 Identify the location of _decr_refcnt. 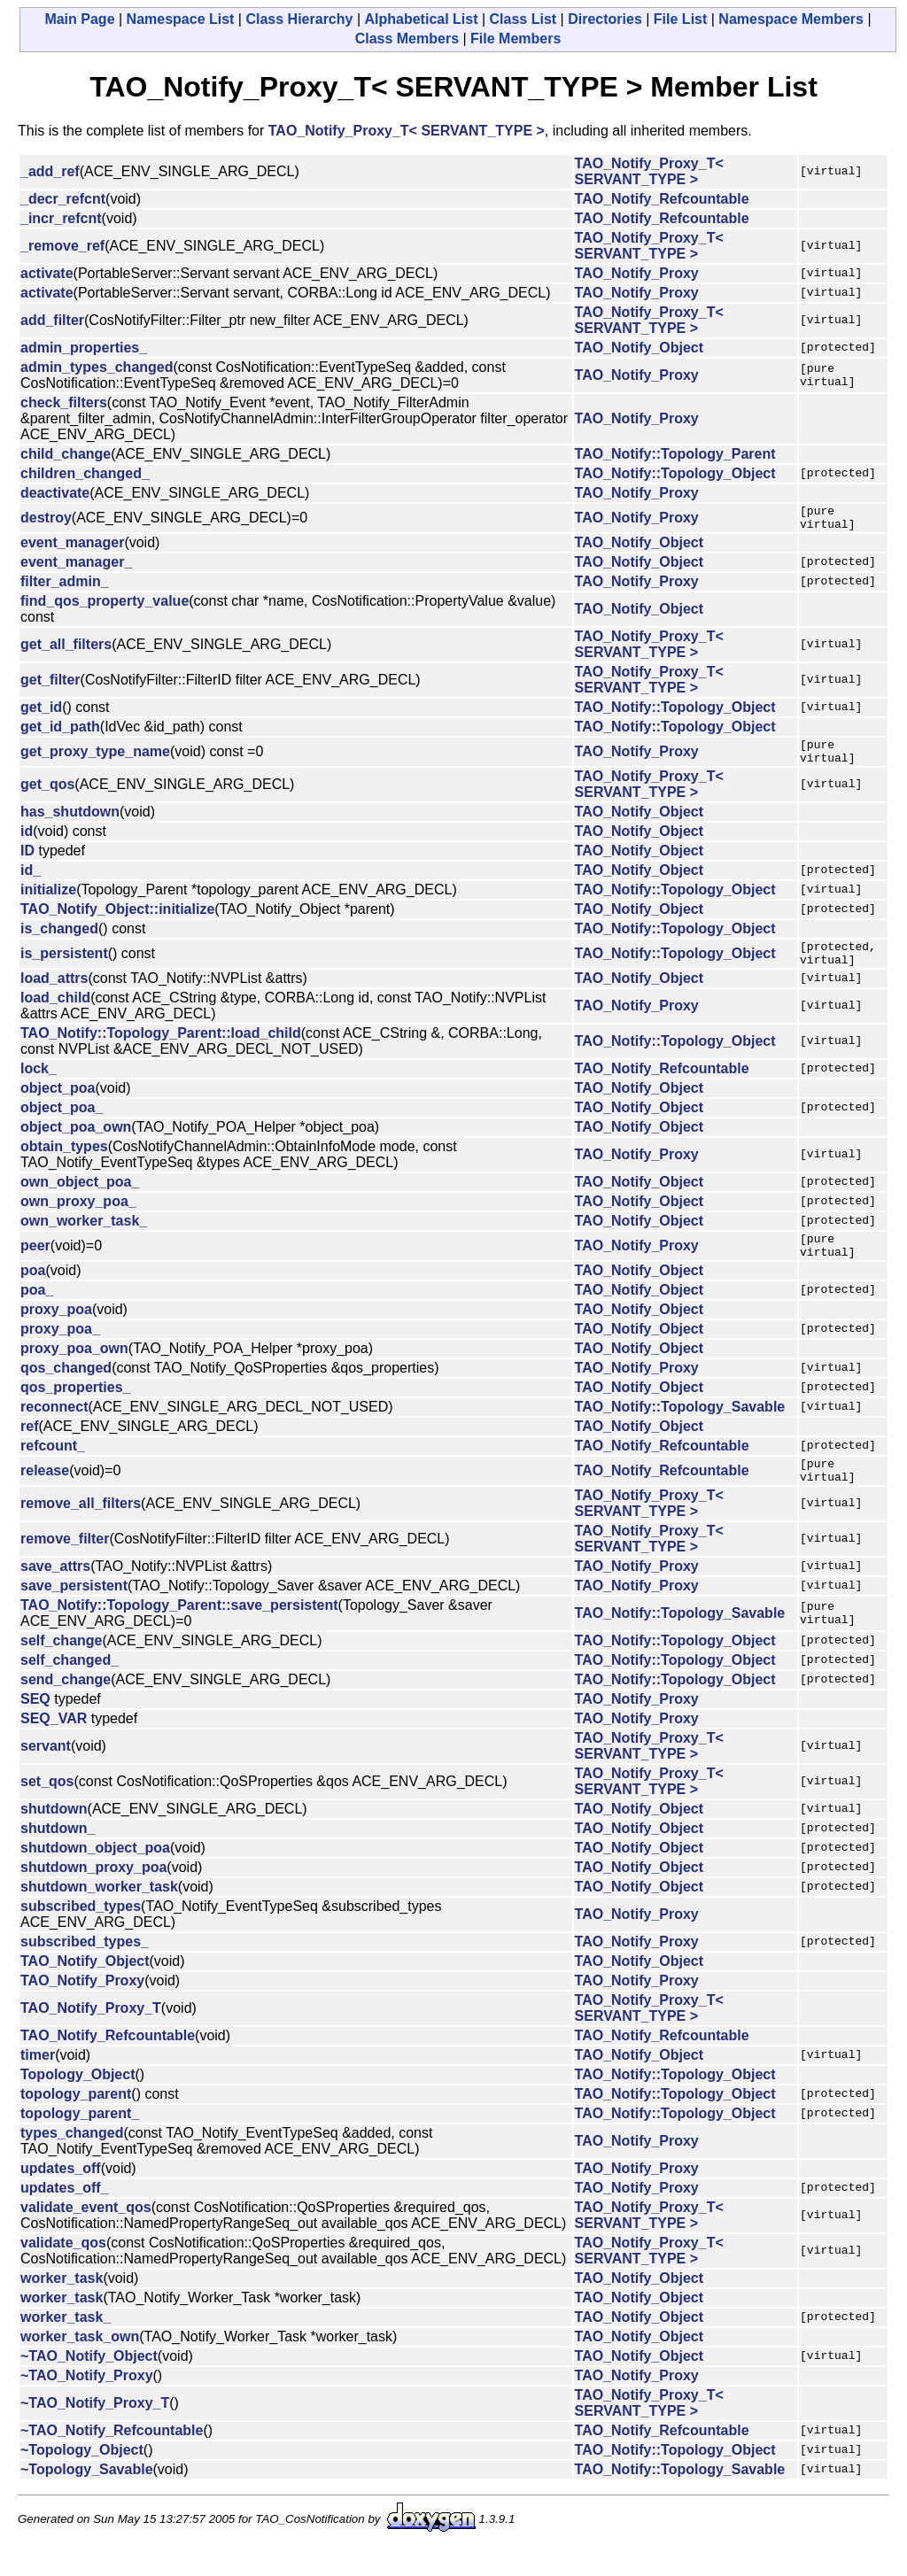
(62, 198).